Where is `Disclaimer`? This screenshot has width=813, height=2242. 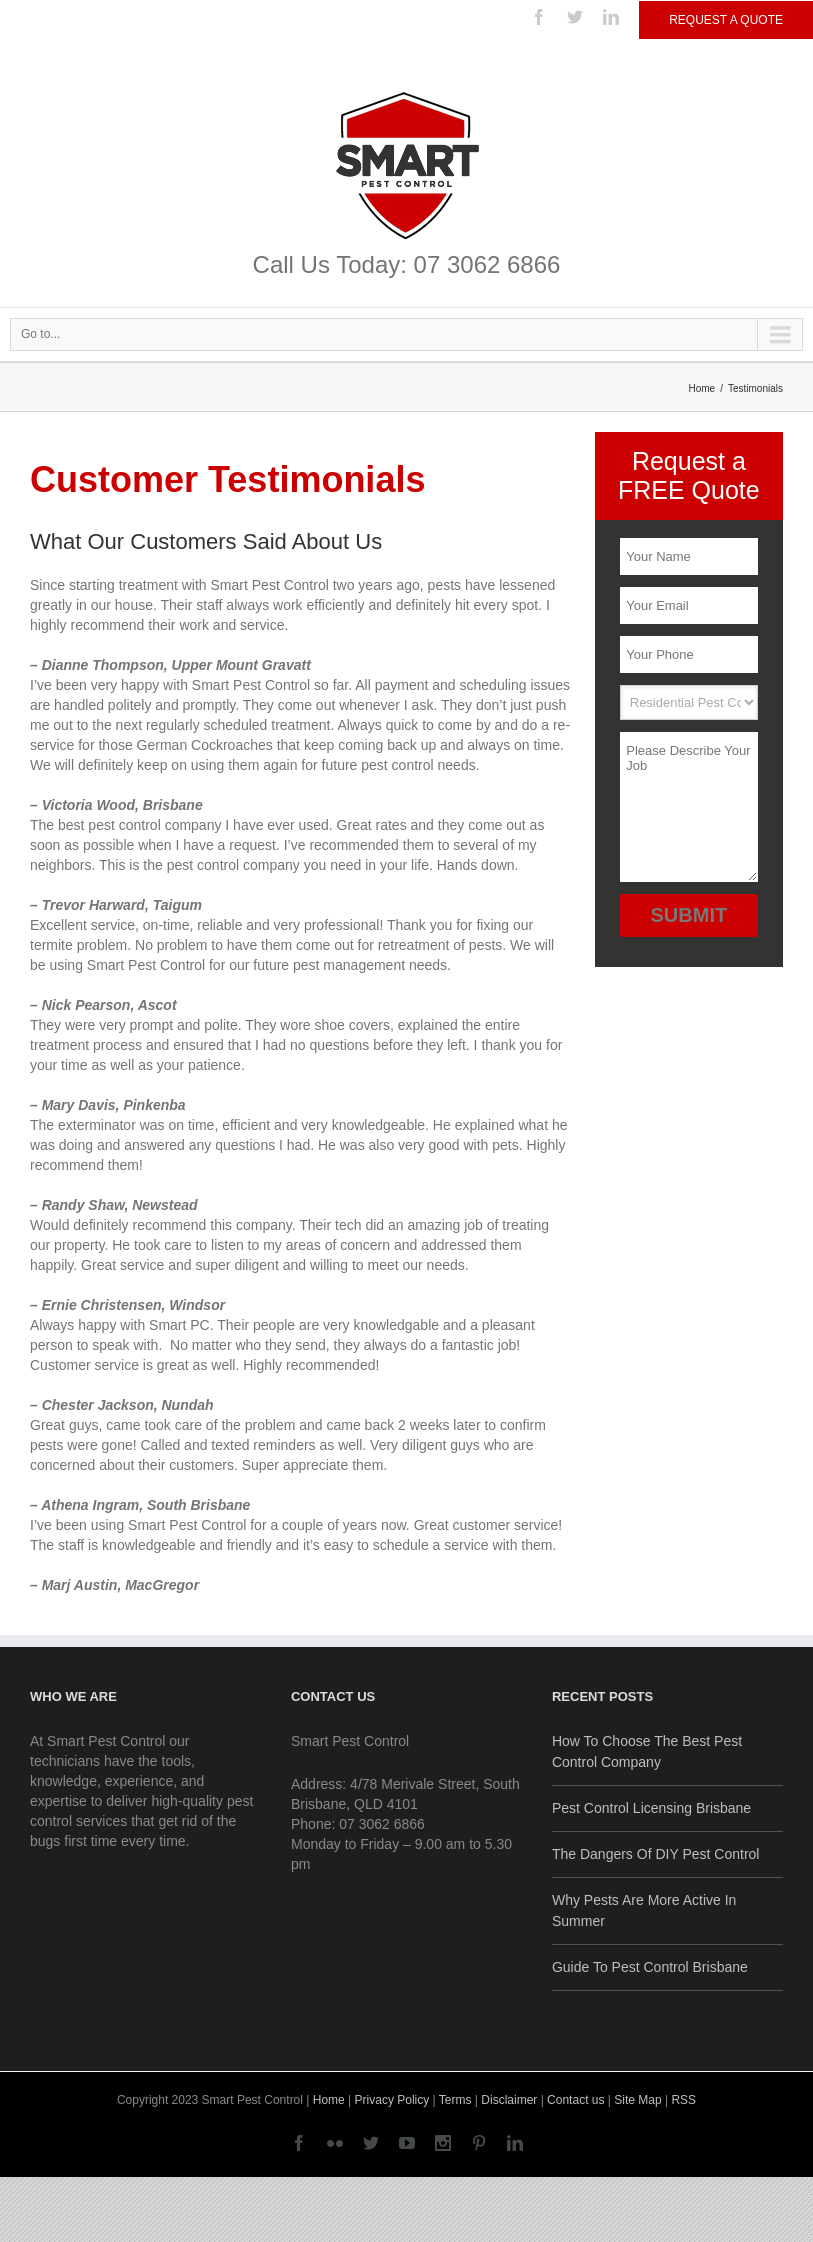 Disclaimer is located at coordinates (509, 2100).